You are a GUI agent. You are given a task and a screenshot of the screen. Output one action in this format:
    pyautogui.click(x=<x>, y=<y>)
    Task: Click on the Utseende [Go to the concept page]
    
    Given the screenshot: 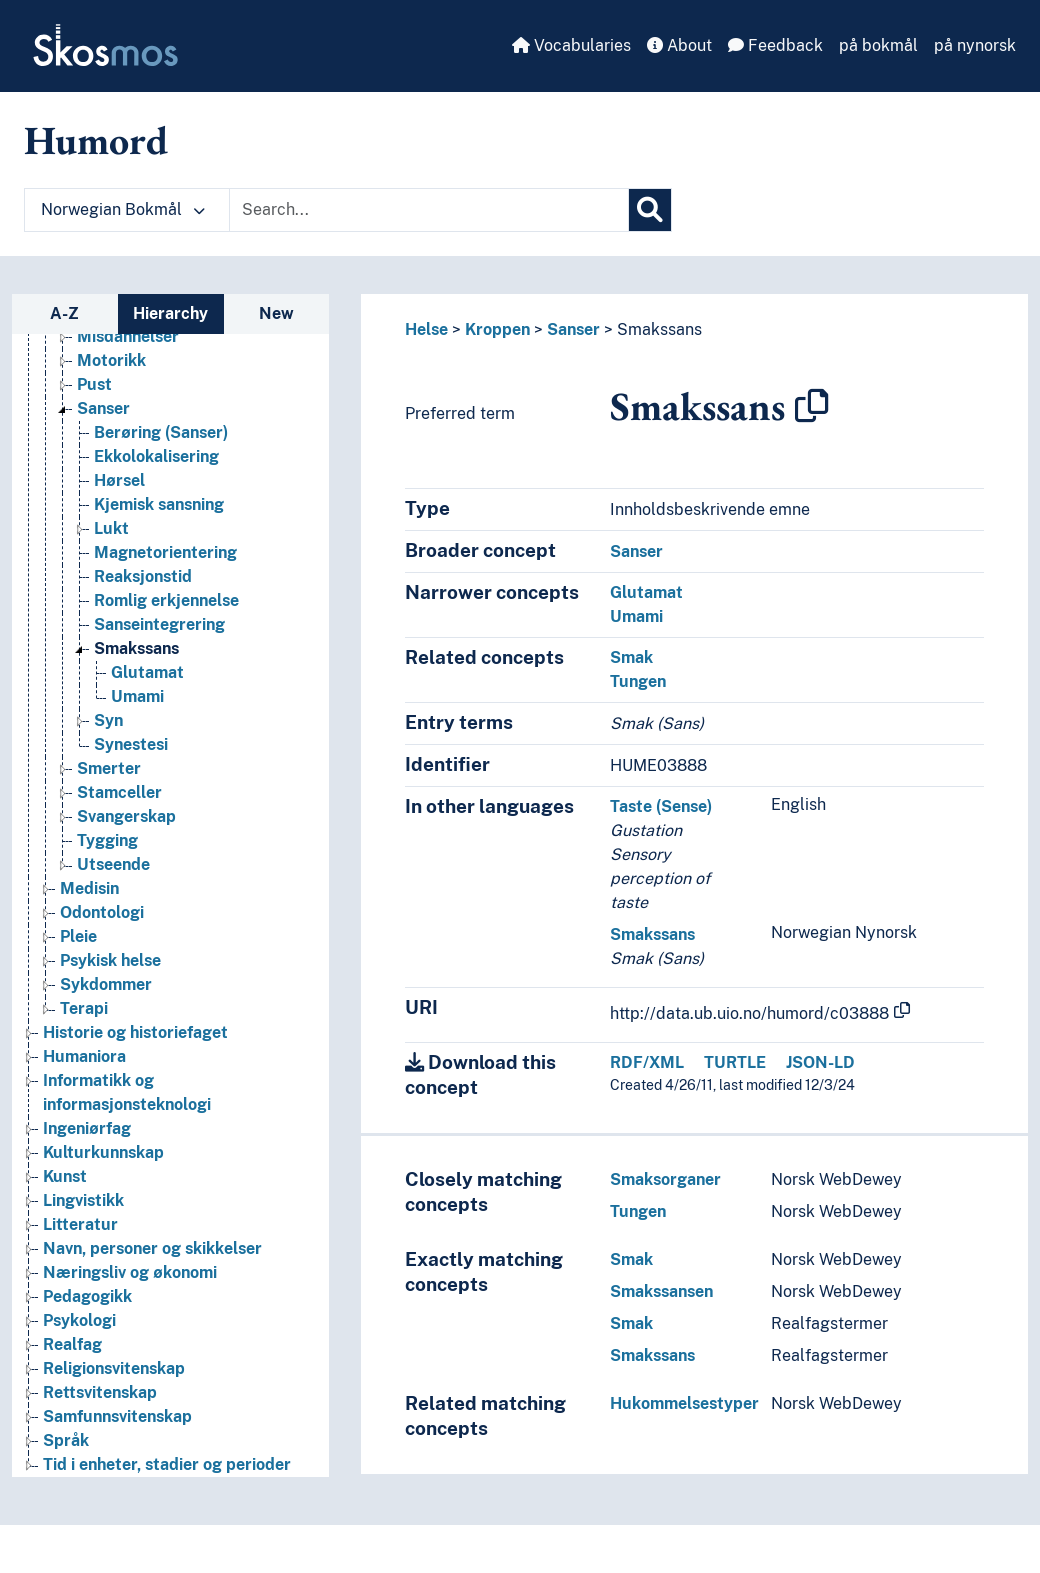 What is the action you would take?
    pyautogui.click(x=113, y=864)
    